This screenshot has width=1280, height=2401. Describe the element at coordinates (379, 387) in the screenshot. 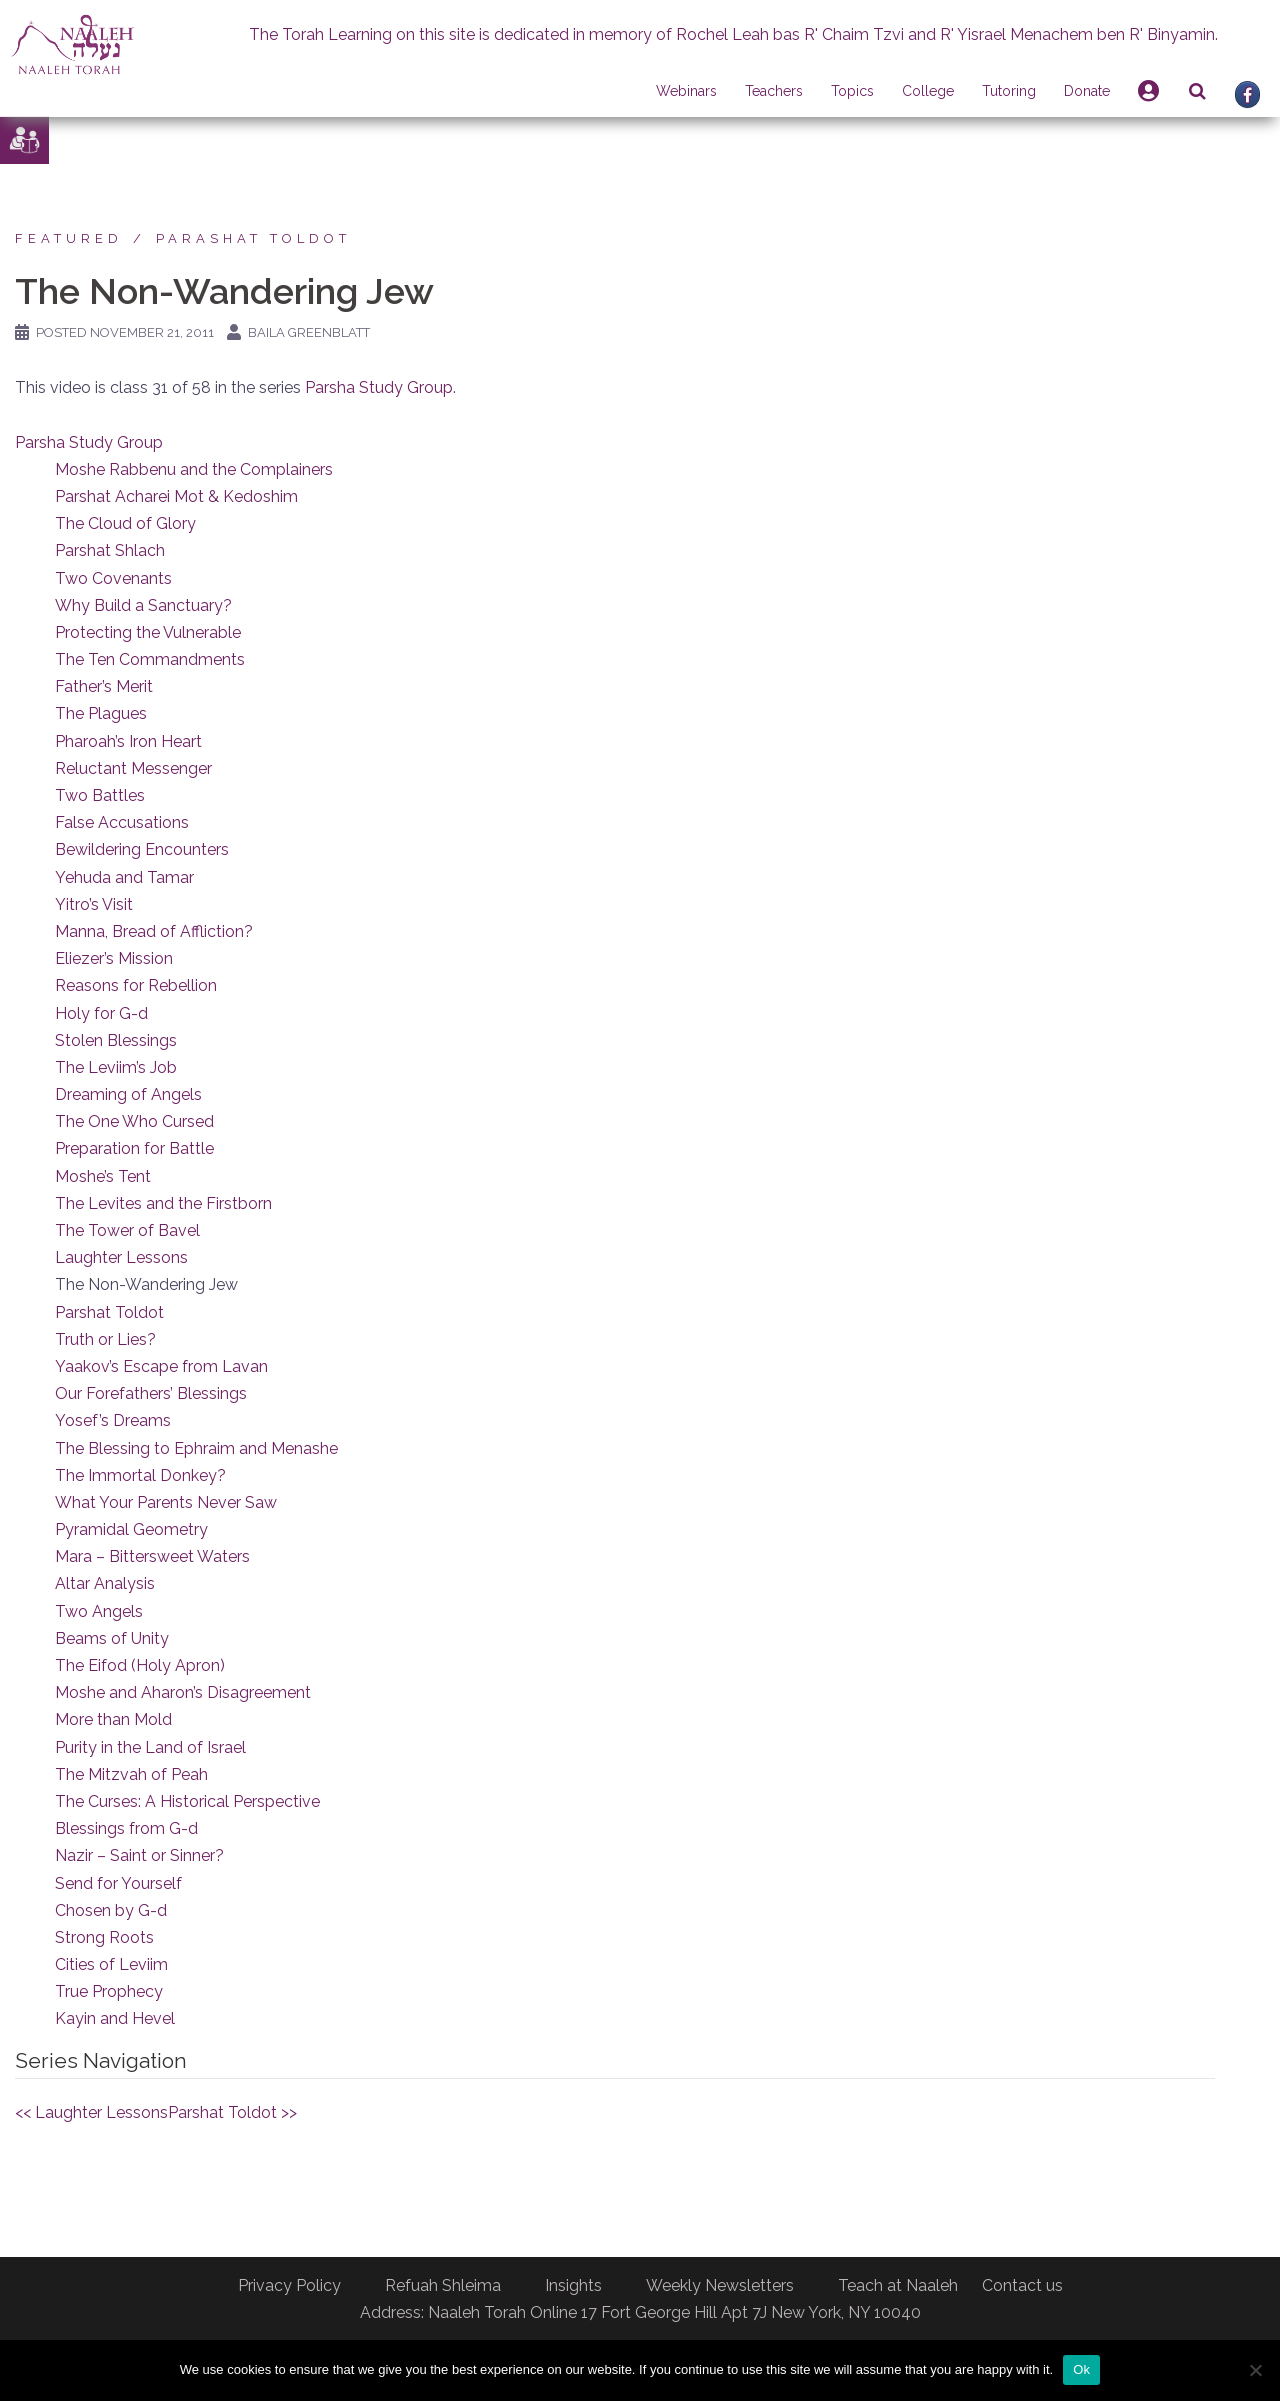

I see `Parsha Study Group` at that location.